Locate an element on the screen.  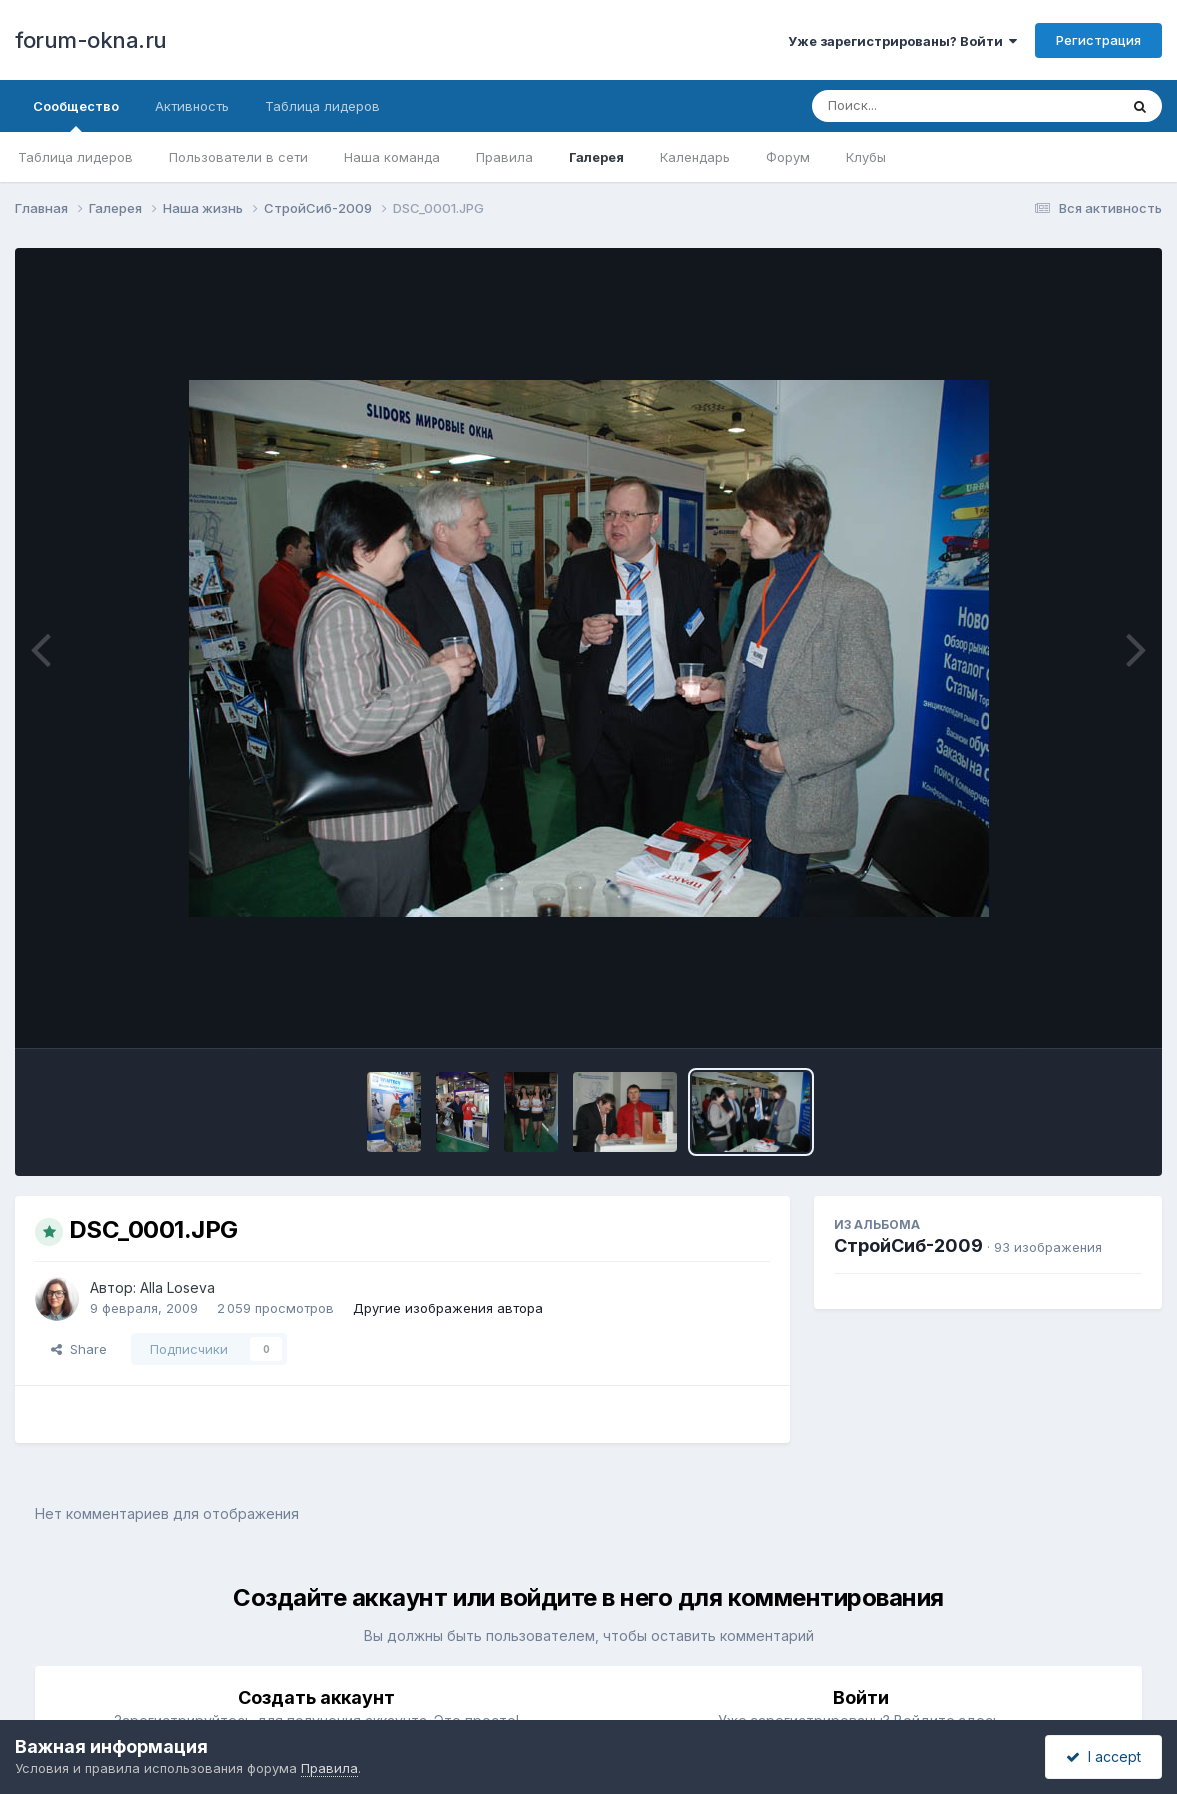
Активность is located at coordinates (192, 106).